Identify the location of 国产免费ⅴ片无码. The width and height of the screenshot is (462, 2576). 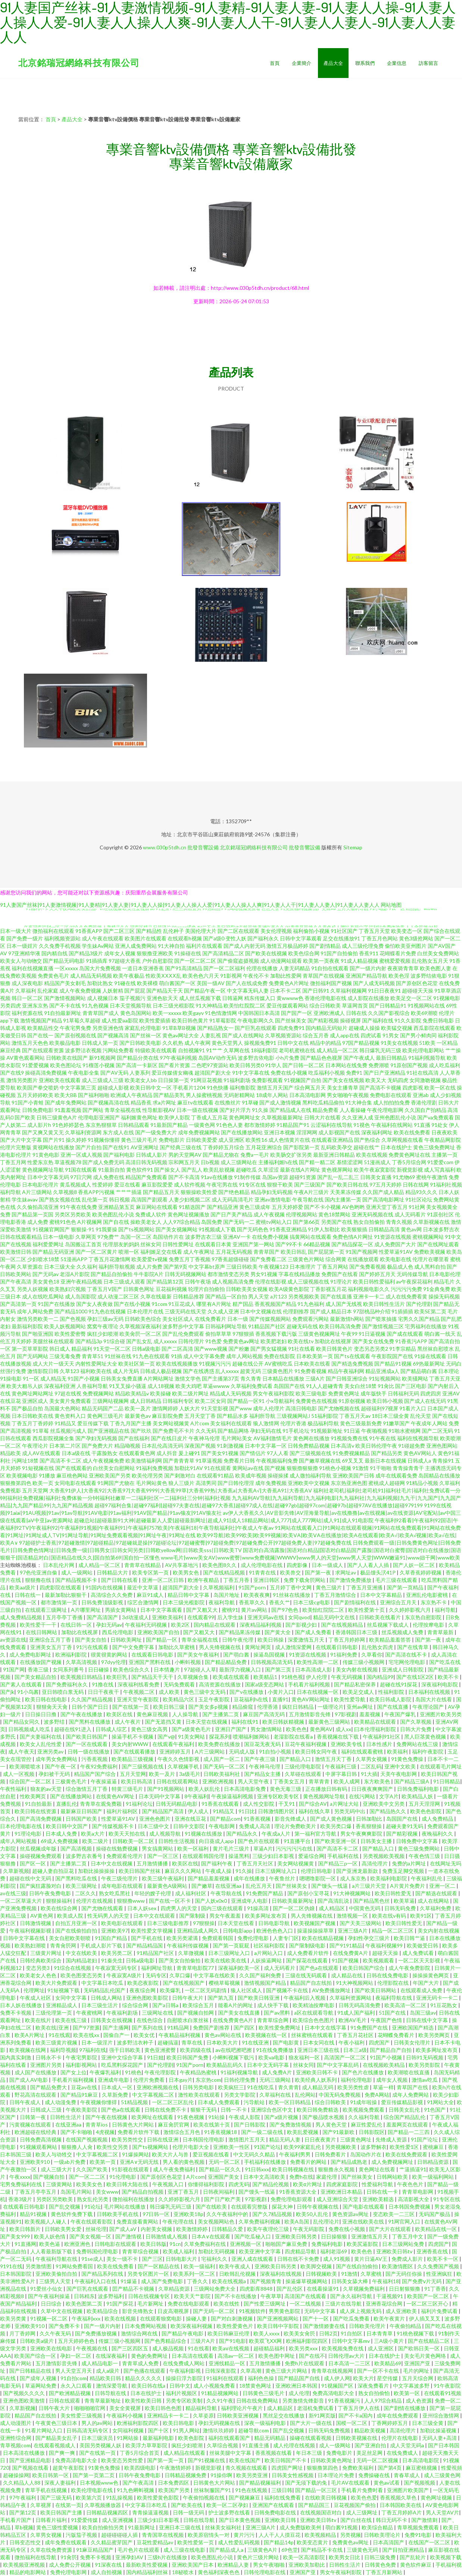
(422, 2281).